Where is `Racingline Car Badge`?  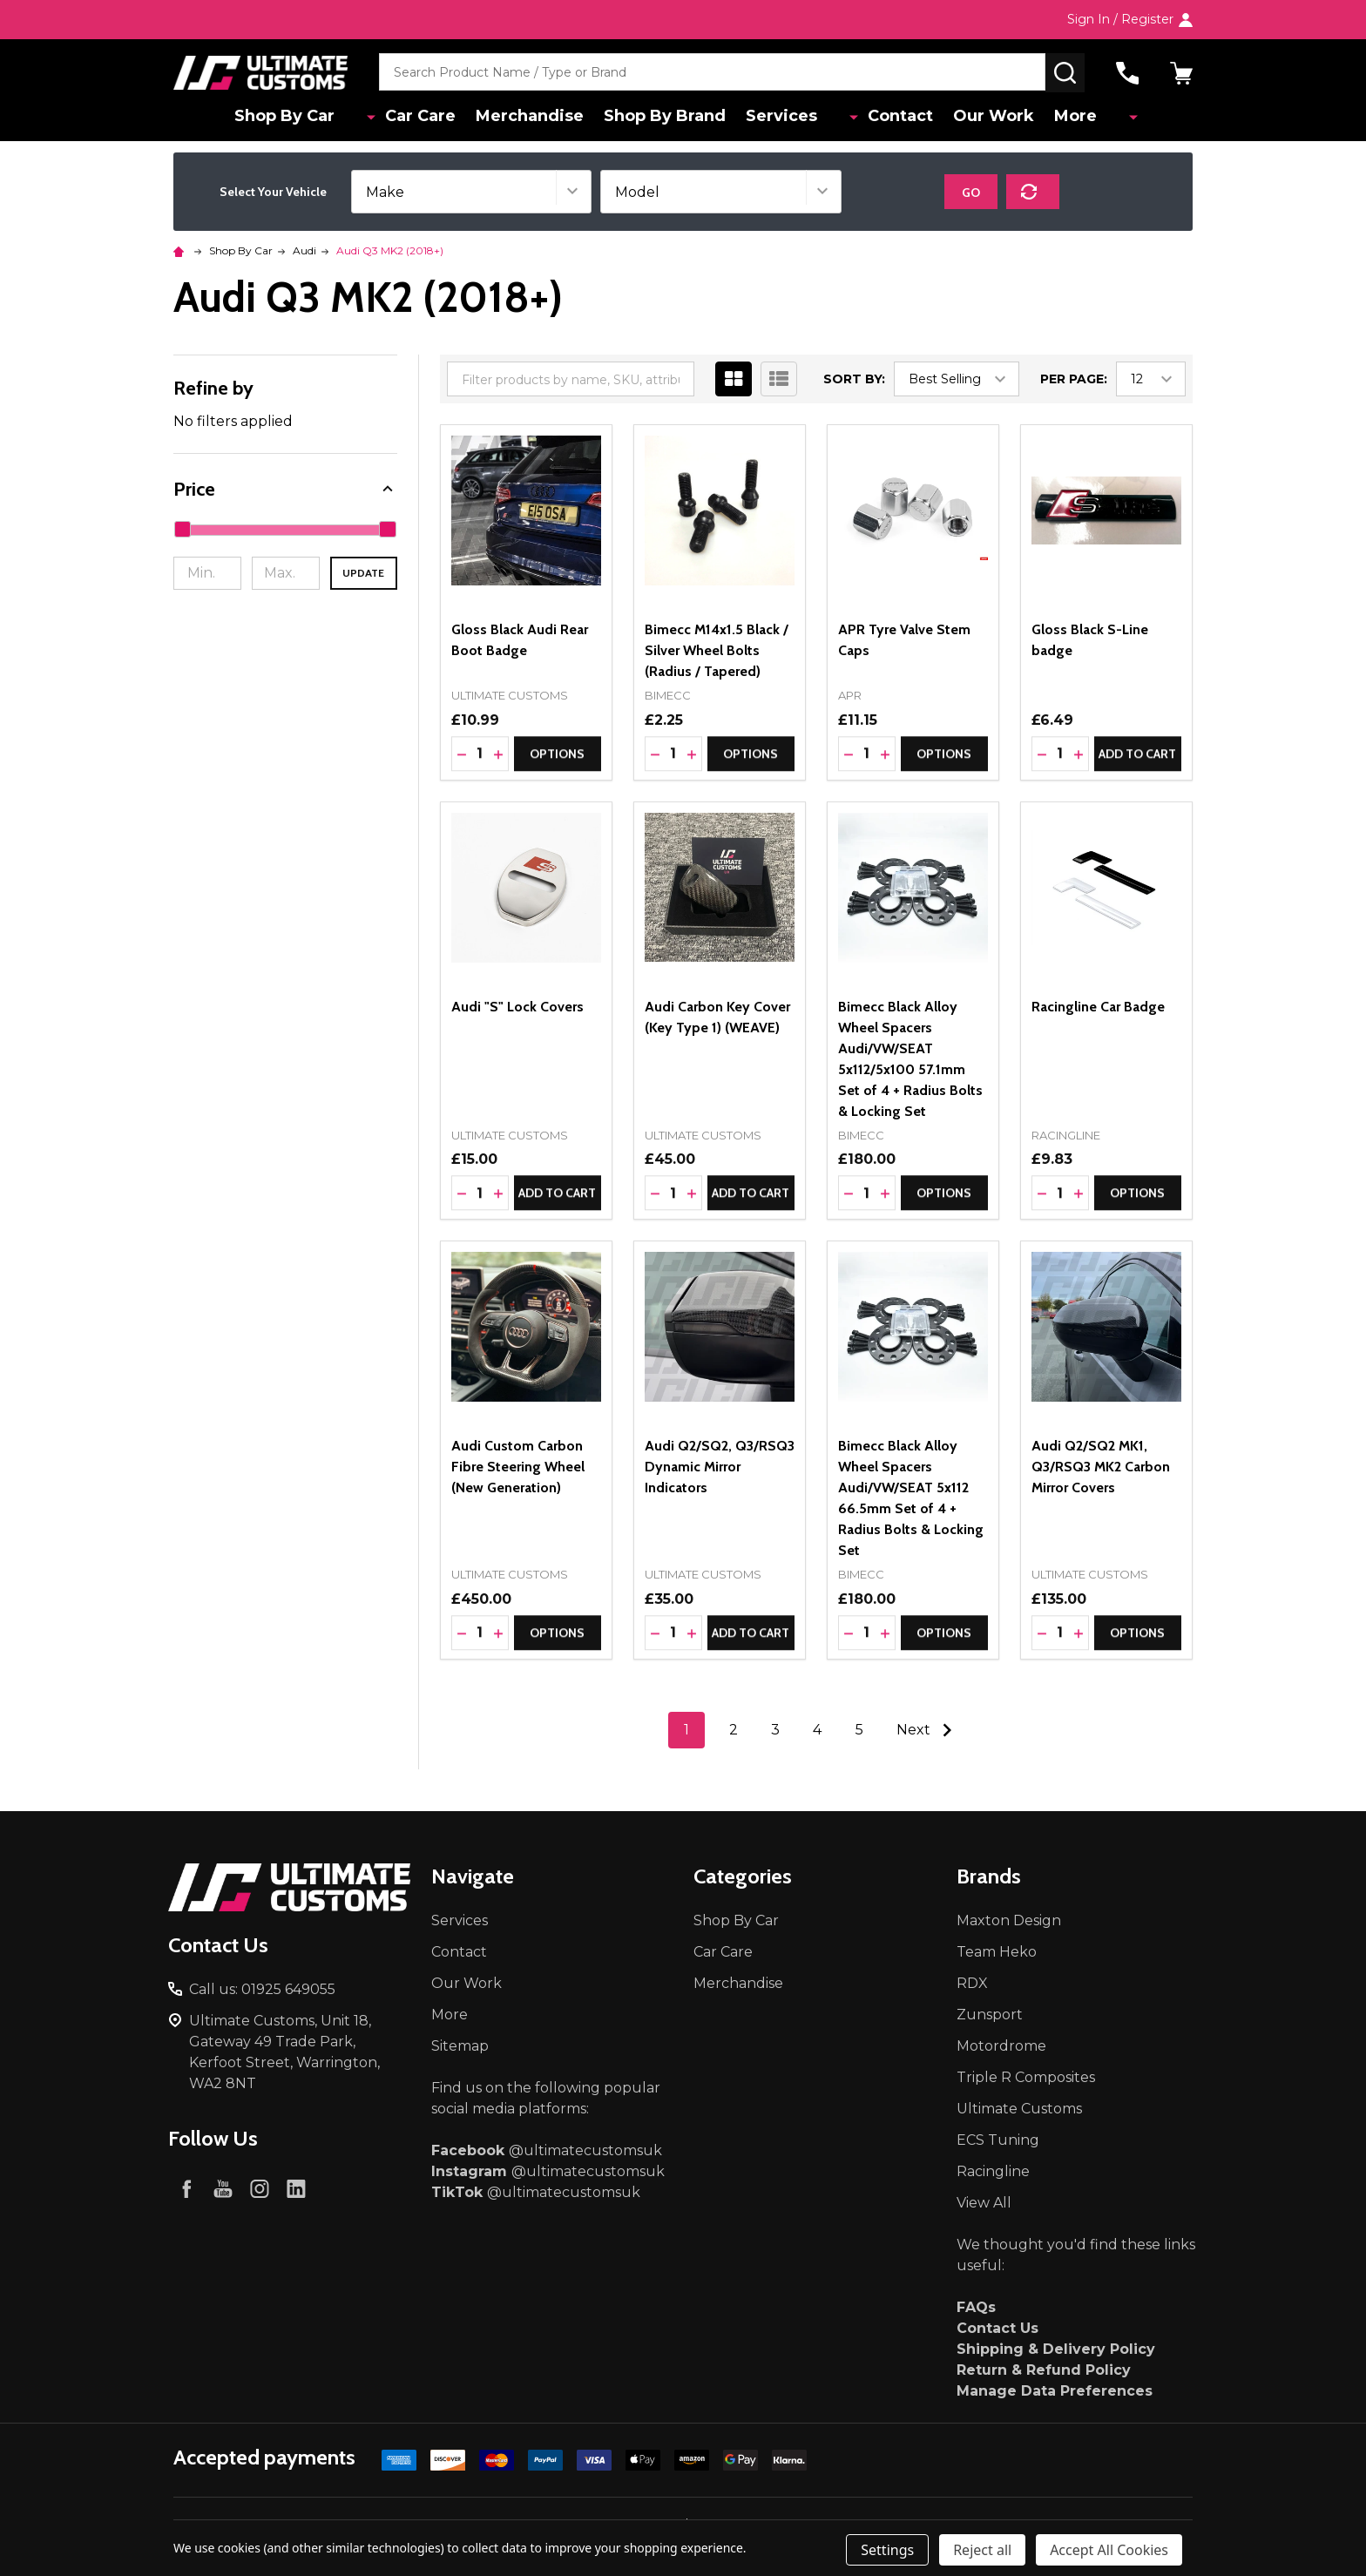
Racingline Car Badge is located at coordinates (1098, 1006).